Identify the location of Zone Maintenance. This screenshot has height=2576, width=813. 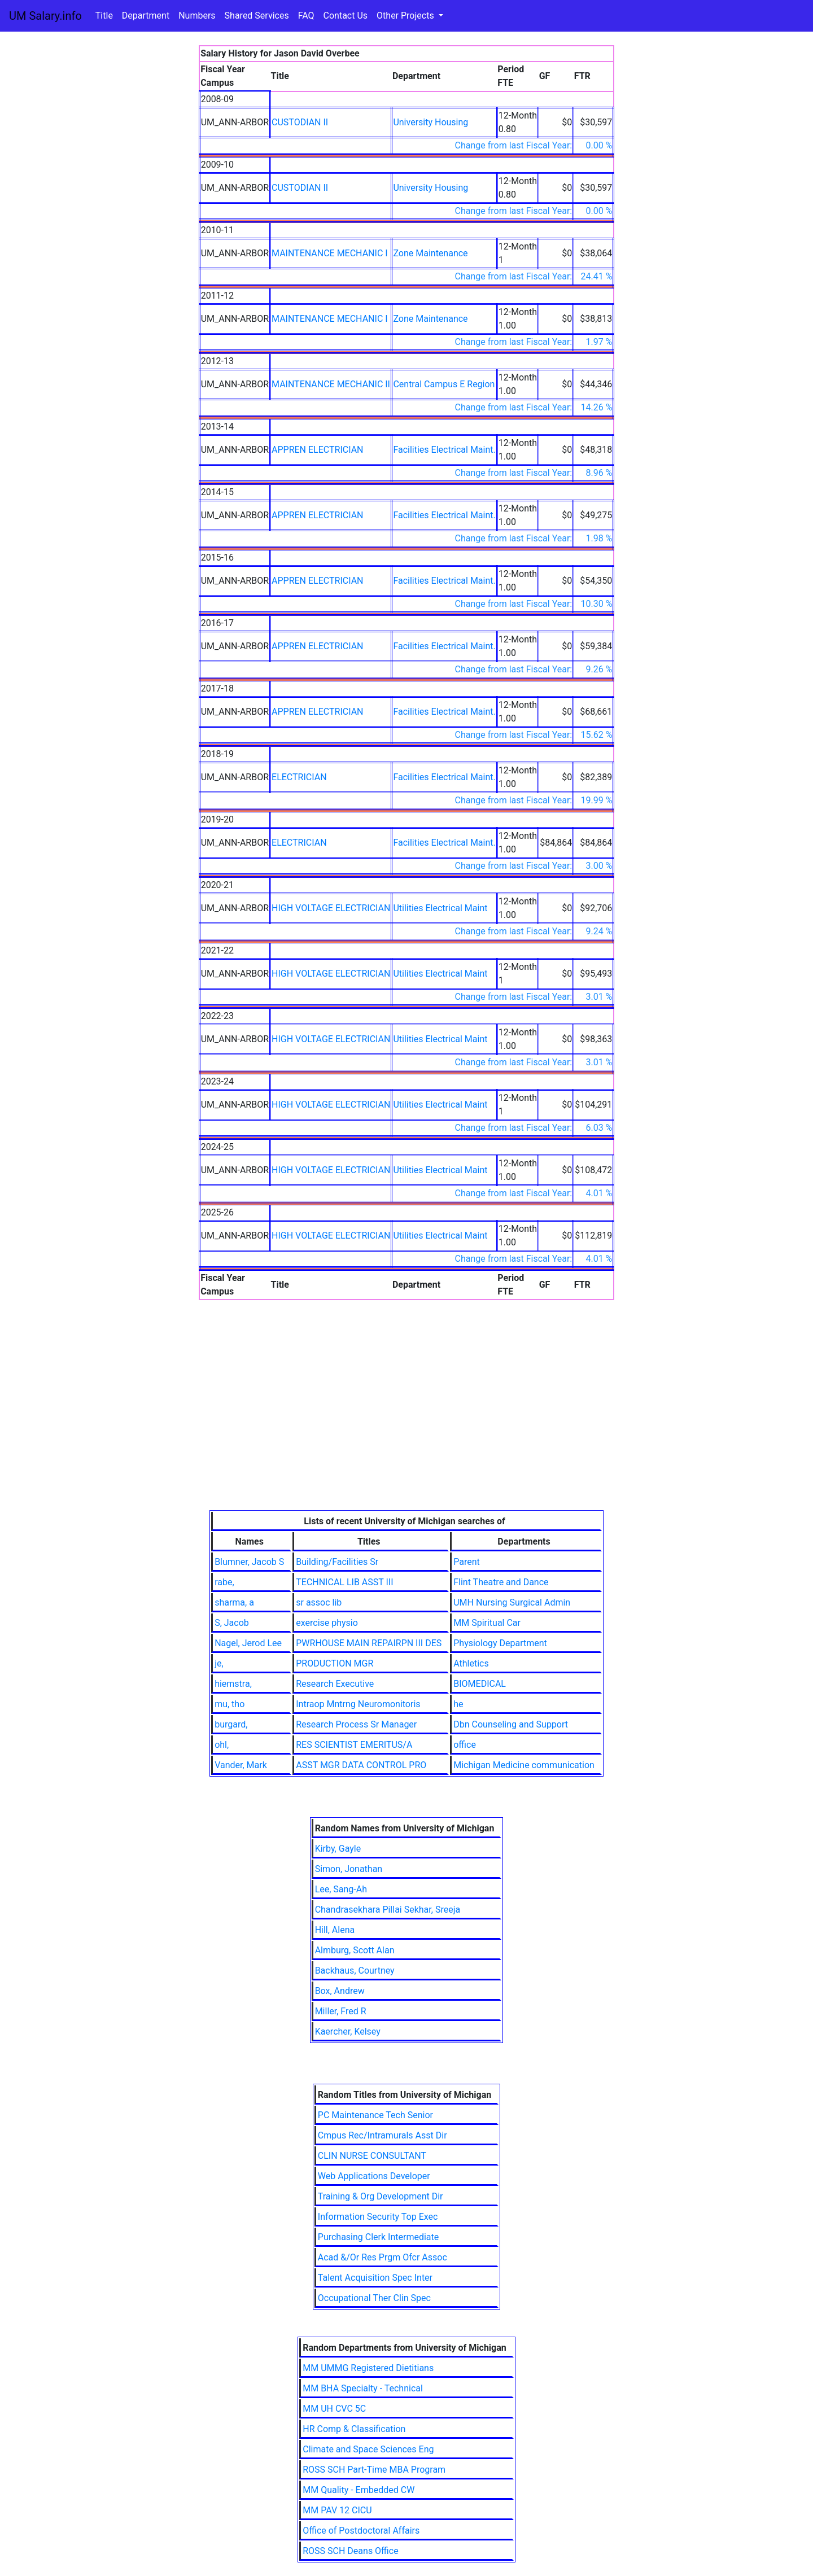
(430, 253).